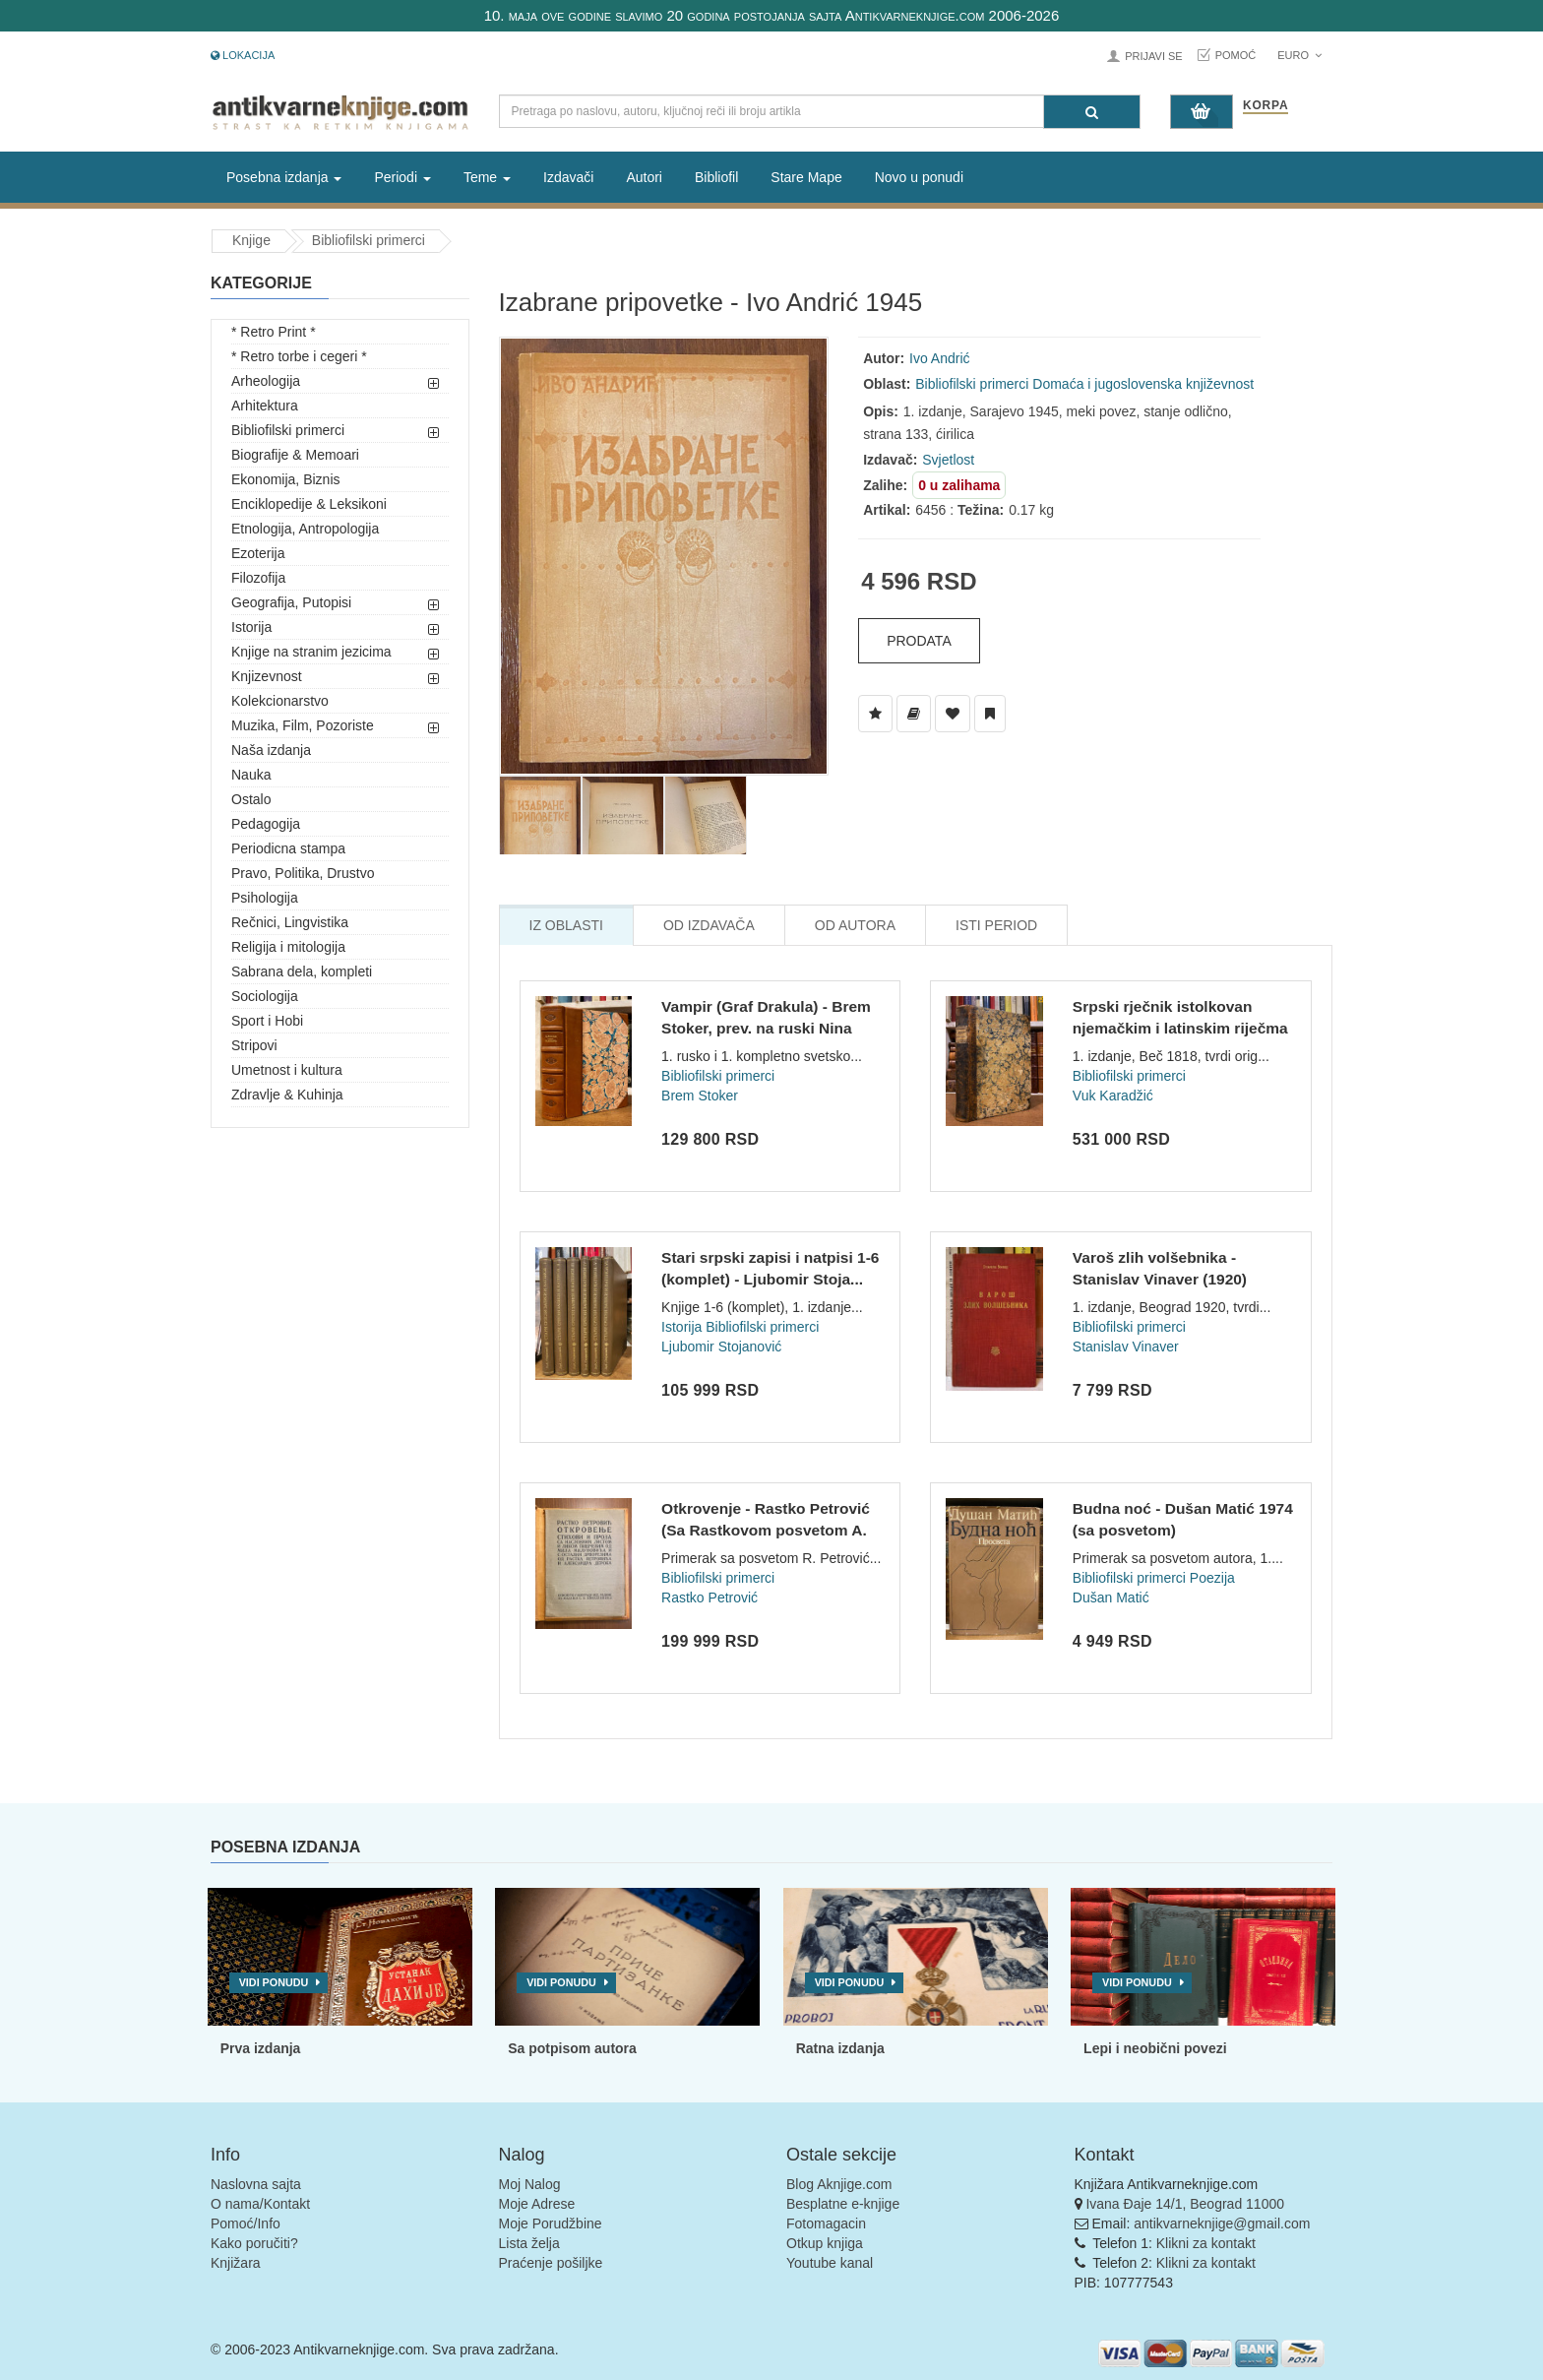 This screenshot has height=2380, width=1543. Describe the element at coordinates (245, 2223) in the screenshot. I see `Pomoć/Info` at that location.